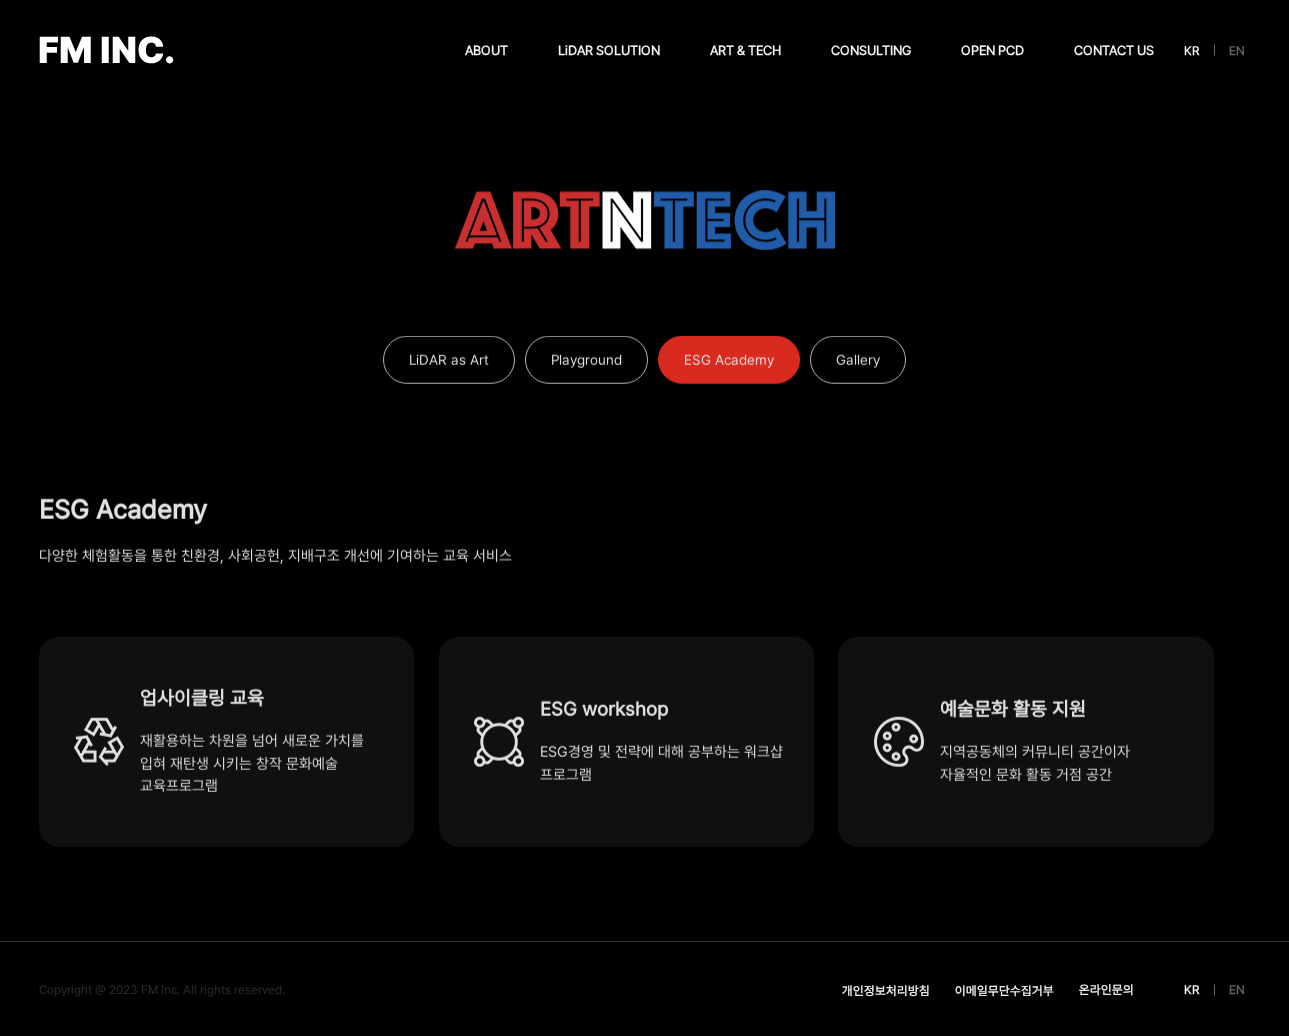 The height and width of the screenshot is (1036, 1289). What do you see at coordinates (1191, 50) in the screenshot?
I see `KR` at bounding box center [1191, 50].